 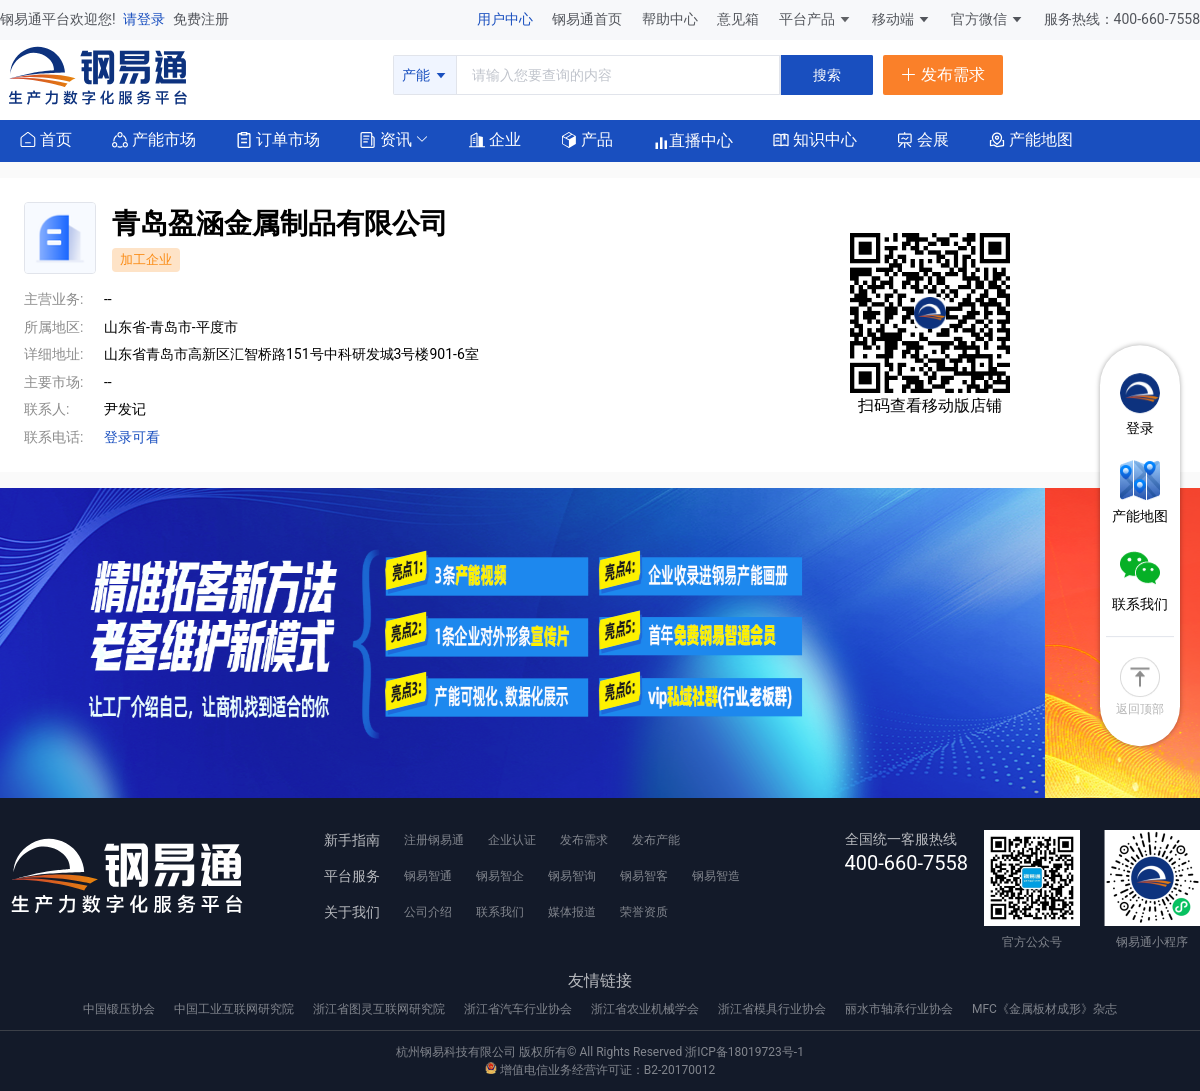 What do you see at coordinates (588, 19) in the screenshot?
I see `钢易通首页` at bounding box center [588, 19].